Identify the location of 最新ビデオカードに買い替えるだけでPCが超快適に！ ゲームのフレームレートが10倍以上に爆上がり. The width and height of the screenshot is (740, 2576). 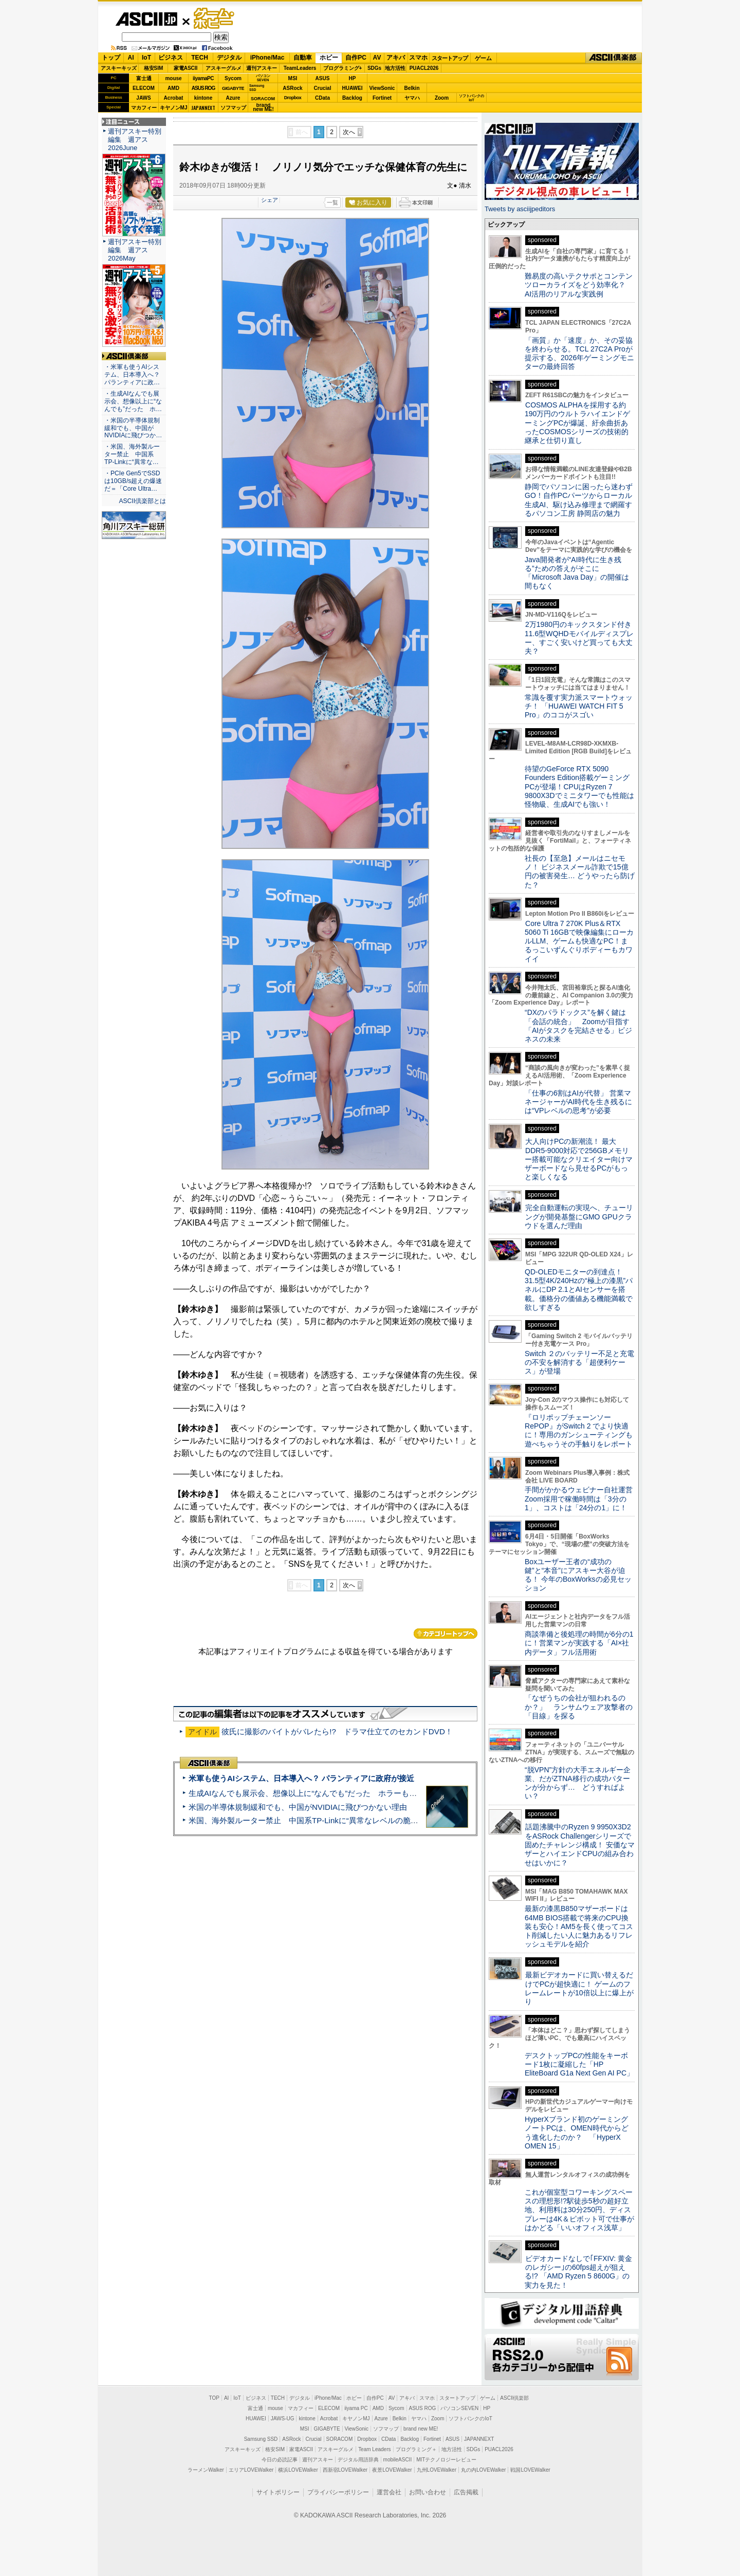
(579, 1988).